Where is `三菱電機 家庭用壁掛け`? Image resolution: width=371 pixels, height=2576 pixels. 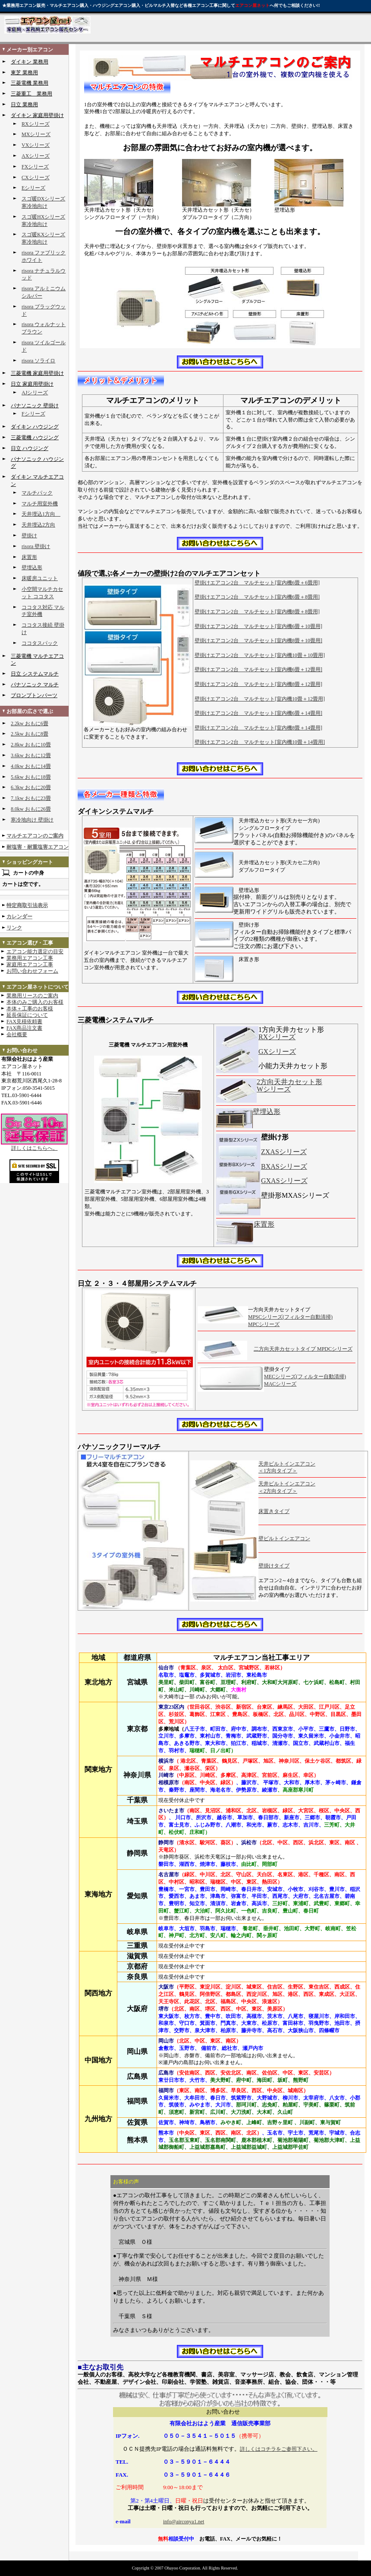 三菱電機 家庭用壁掛け is located at coordinates (37, 373).